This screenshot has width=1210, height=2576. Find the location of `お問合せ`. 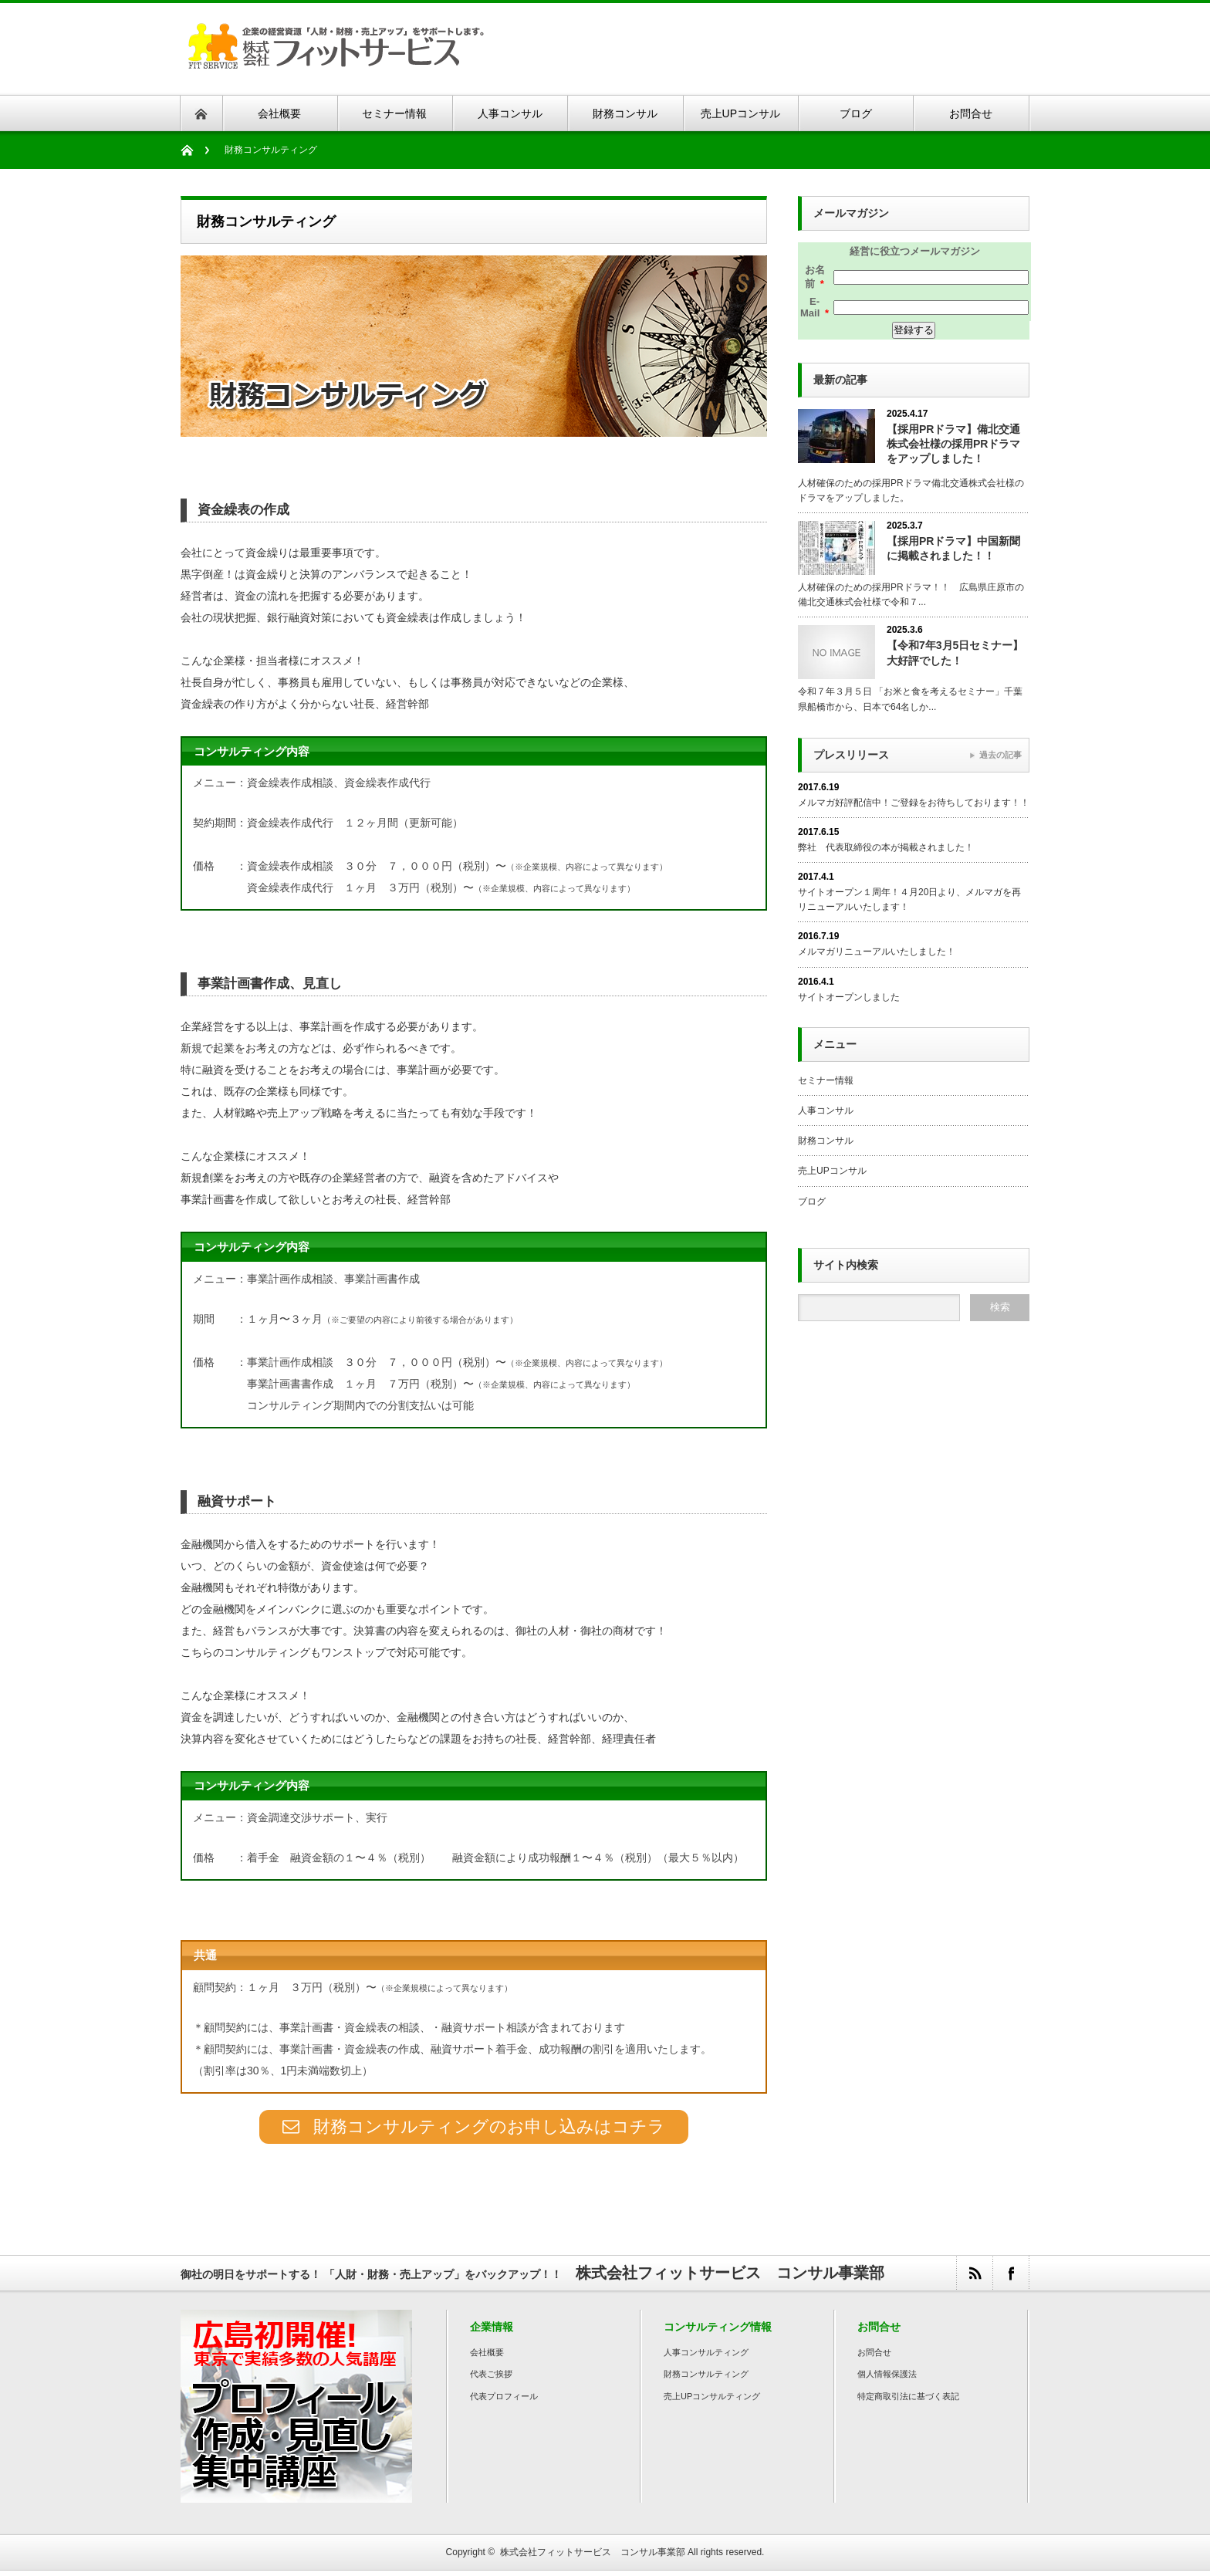

お問合せ is located at coordinates (874, 2357).